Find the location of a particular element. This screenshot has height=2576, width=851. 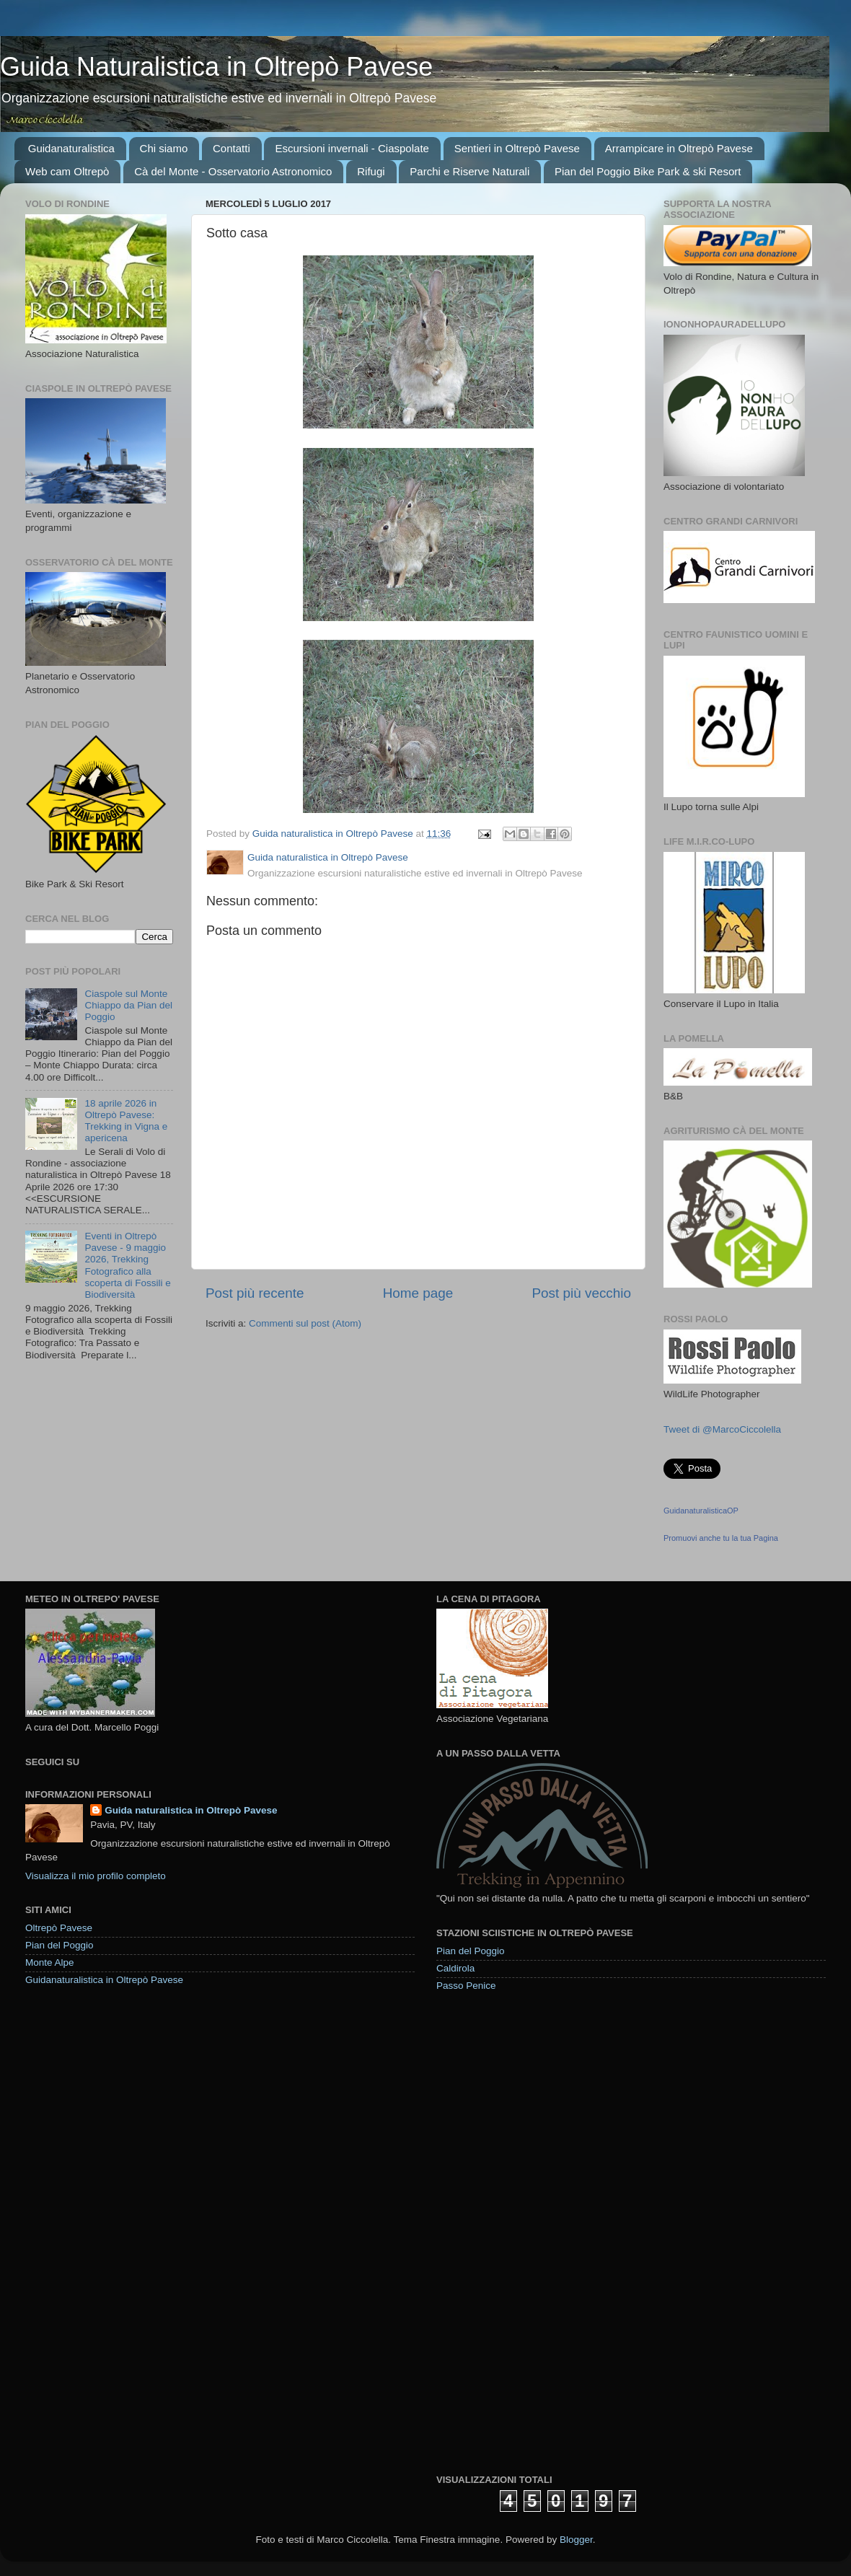

Escursioni invernali - Ciaspolate is located at coordinates (351, 148).